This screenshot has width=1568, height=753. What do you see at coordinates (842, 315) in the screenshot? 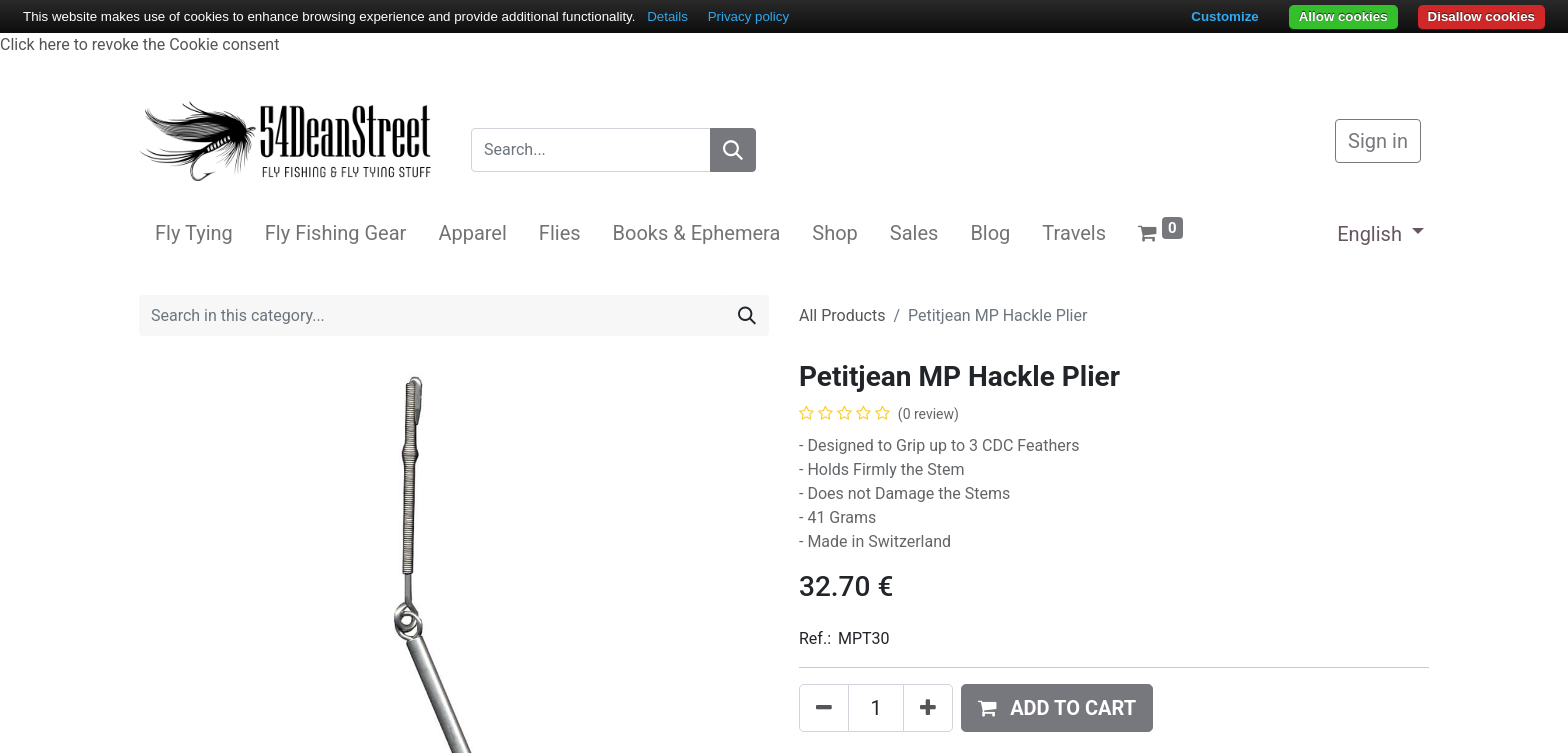
I see `All Products` at bounding box center [842, 315].